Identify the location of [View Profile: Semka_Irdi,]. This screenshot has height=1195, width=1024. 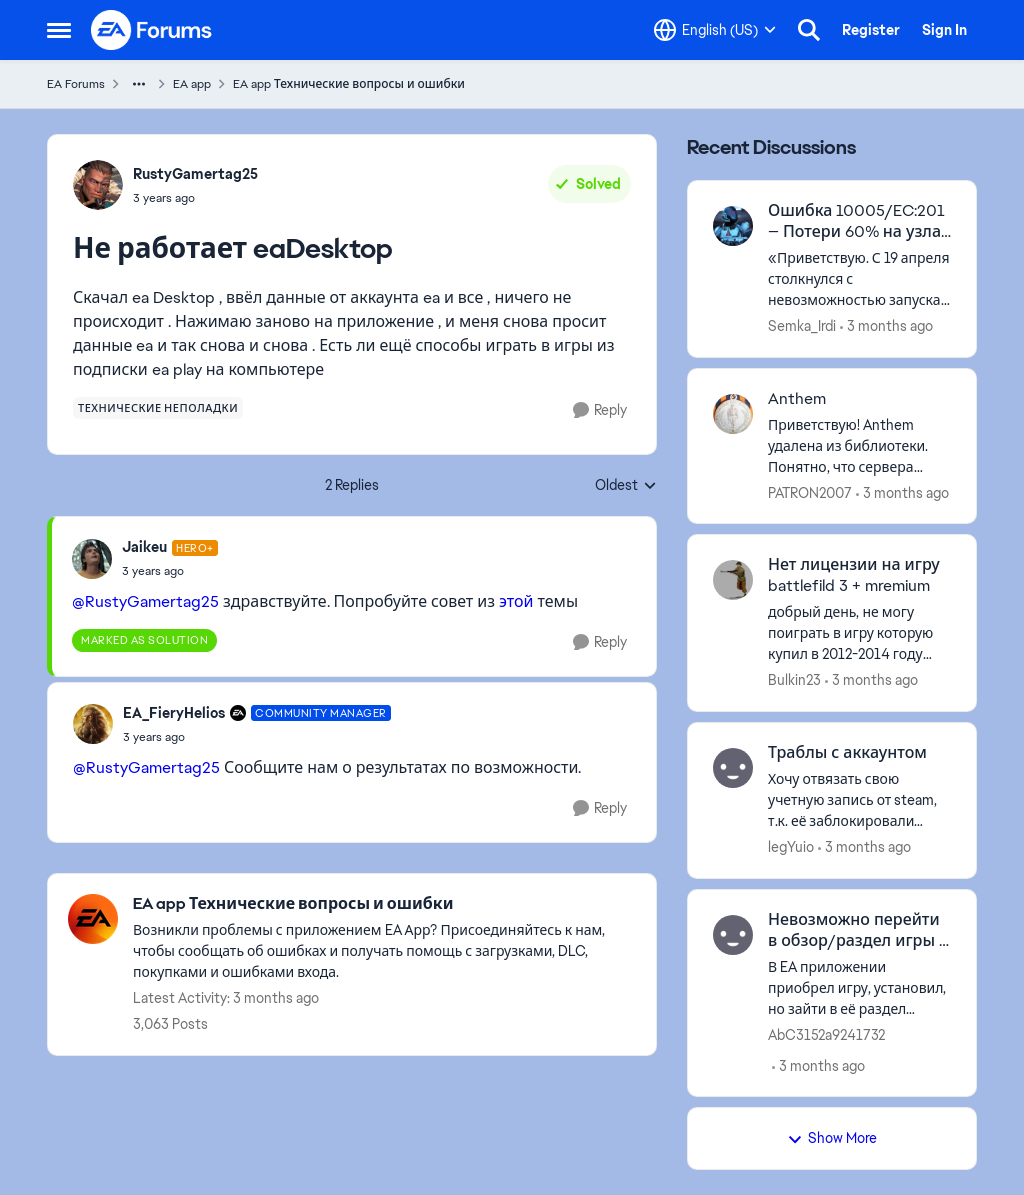
(733, 226).